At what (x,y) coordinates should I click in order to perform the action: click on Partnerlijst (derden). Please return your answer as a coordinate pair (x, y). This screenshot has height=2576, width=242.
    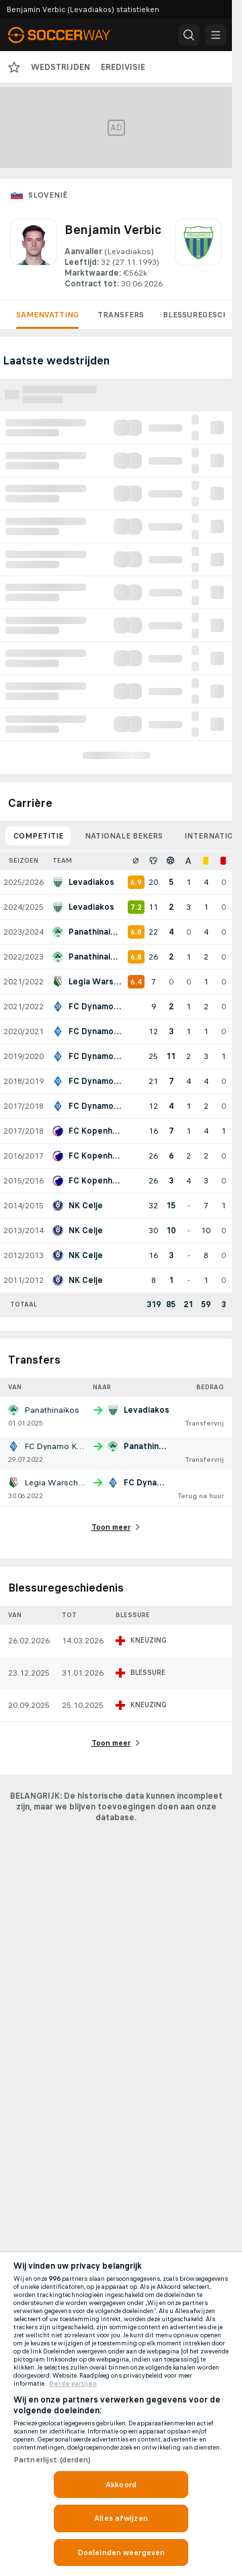
    Looking at the image, I should click on (52, 2459).